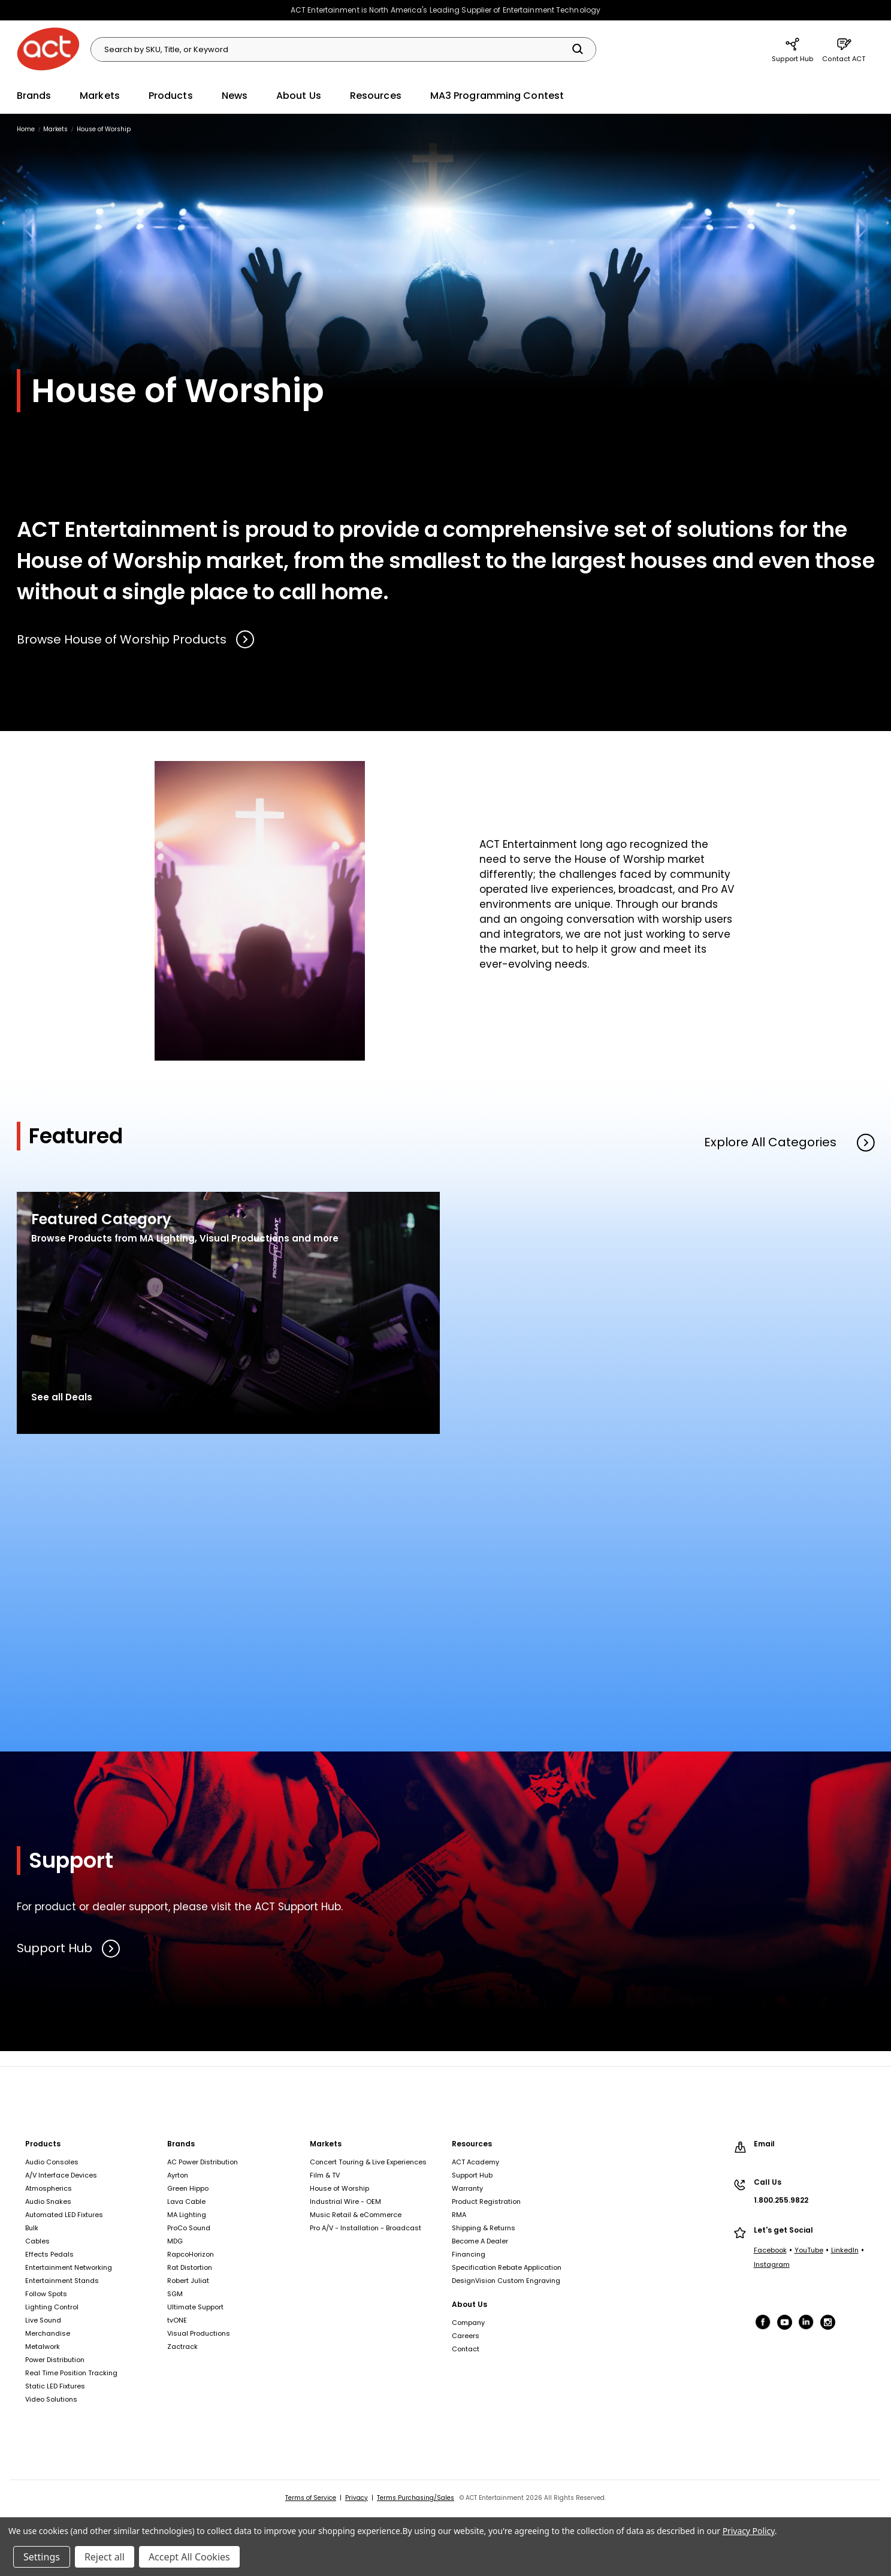  I want to click on Static LED Fixtures [Static LED Fixtures, footer link], so click(55, 2386).